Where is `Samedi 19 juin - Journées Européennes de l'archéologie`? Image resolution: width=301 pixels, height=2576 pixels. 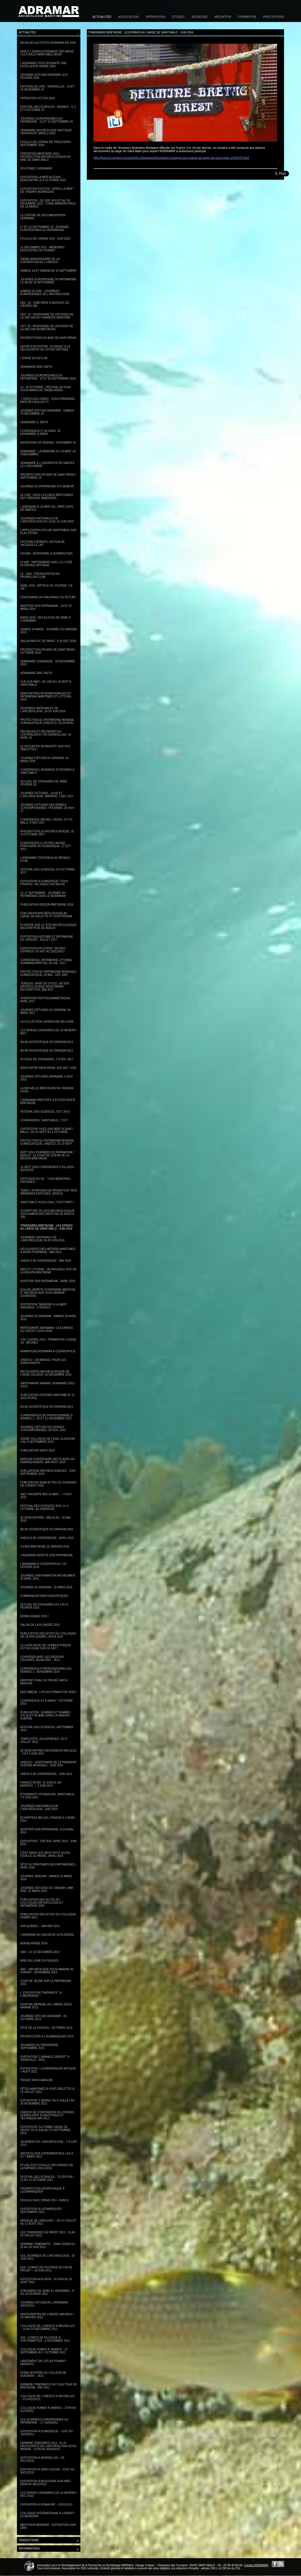
Samedi 19 juin - Journées Européennes de l'archéologie is located at coordinates (45, 293).